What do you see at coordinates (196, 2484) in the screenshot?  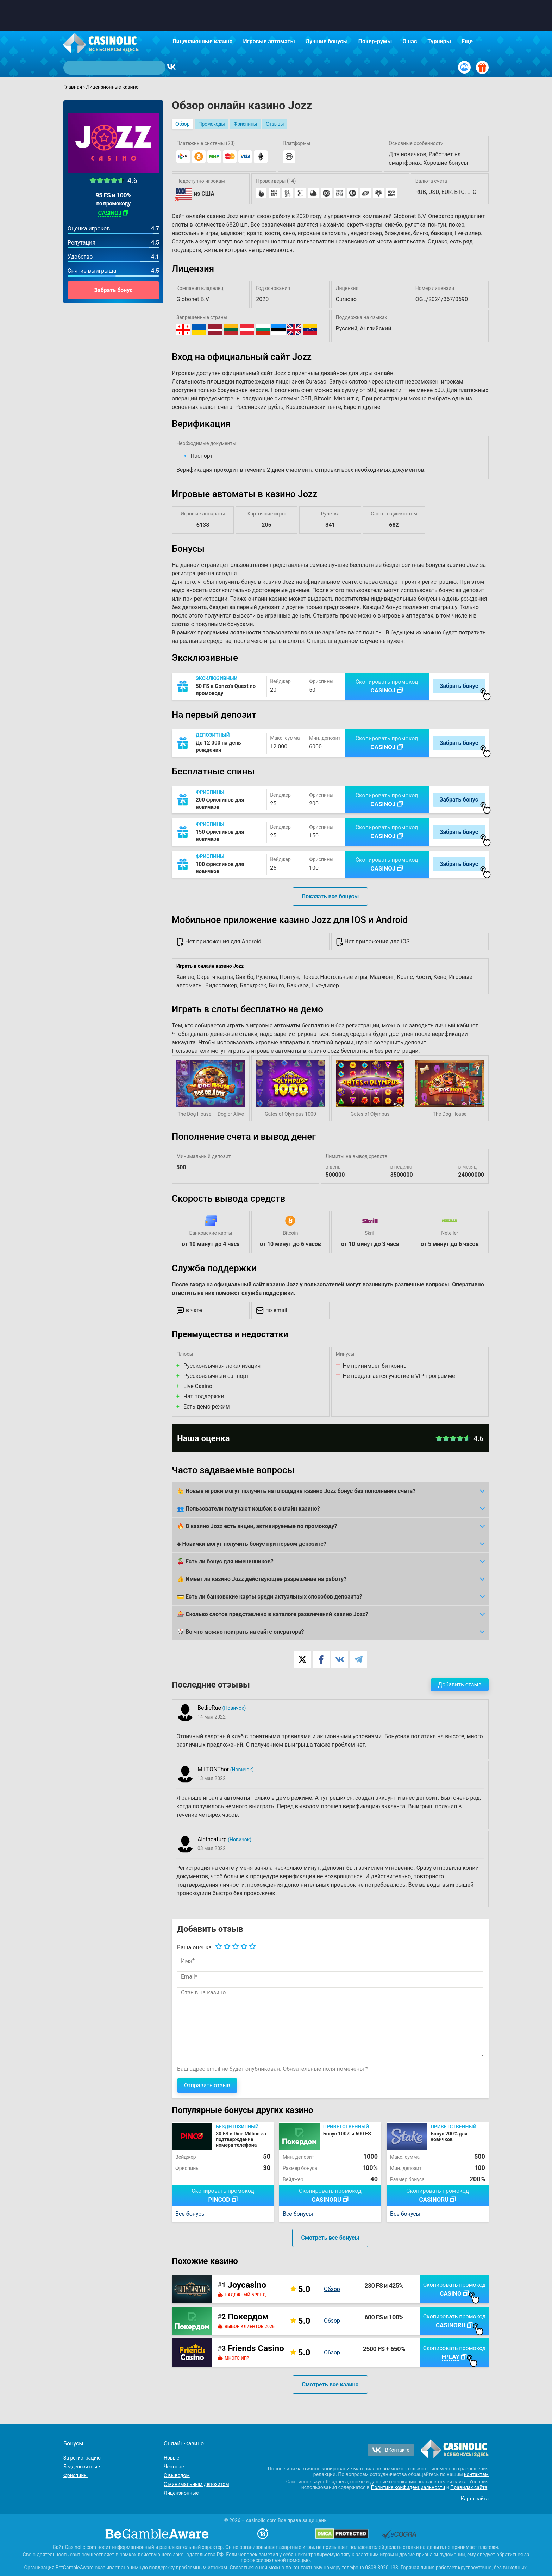 I see `С минимальным депозитом` at bounding box center [196, 2484].